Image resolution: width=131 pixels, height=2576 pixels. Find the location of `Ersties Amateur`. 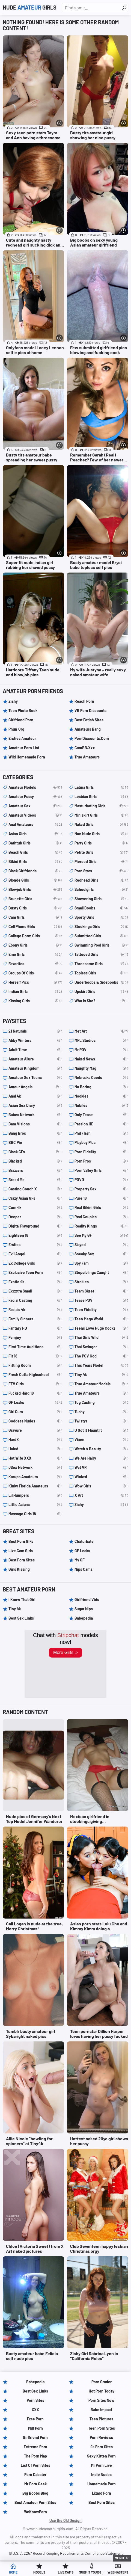

Ersties Amateur is located at coordinates (22, 738).